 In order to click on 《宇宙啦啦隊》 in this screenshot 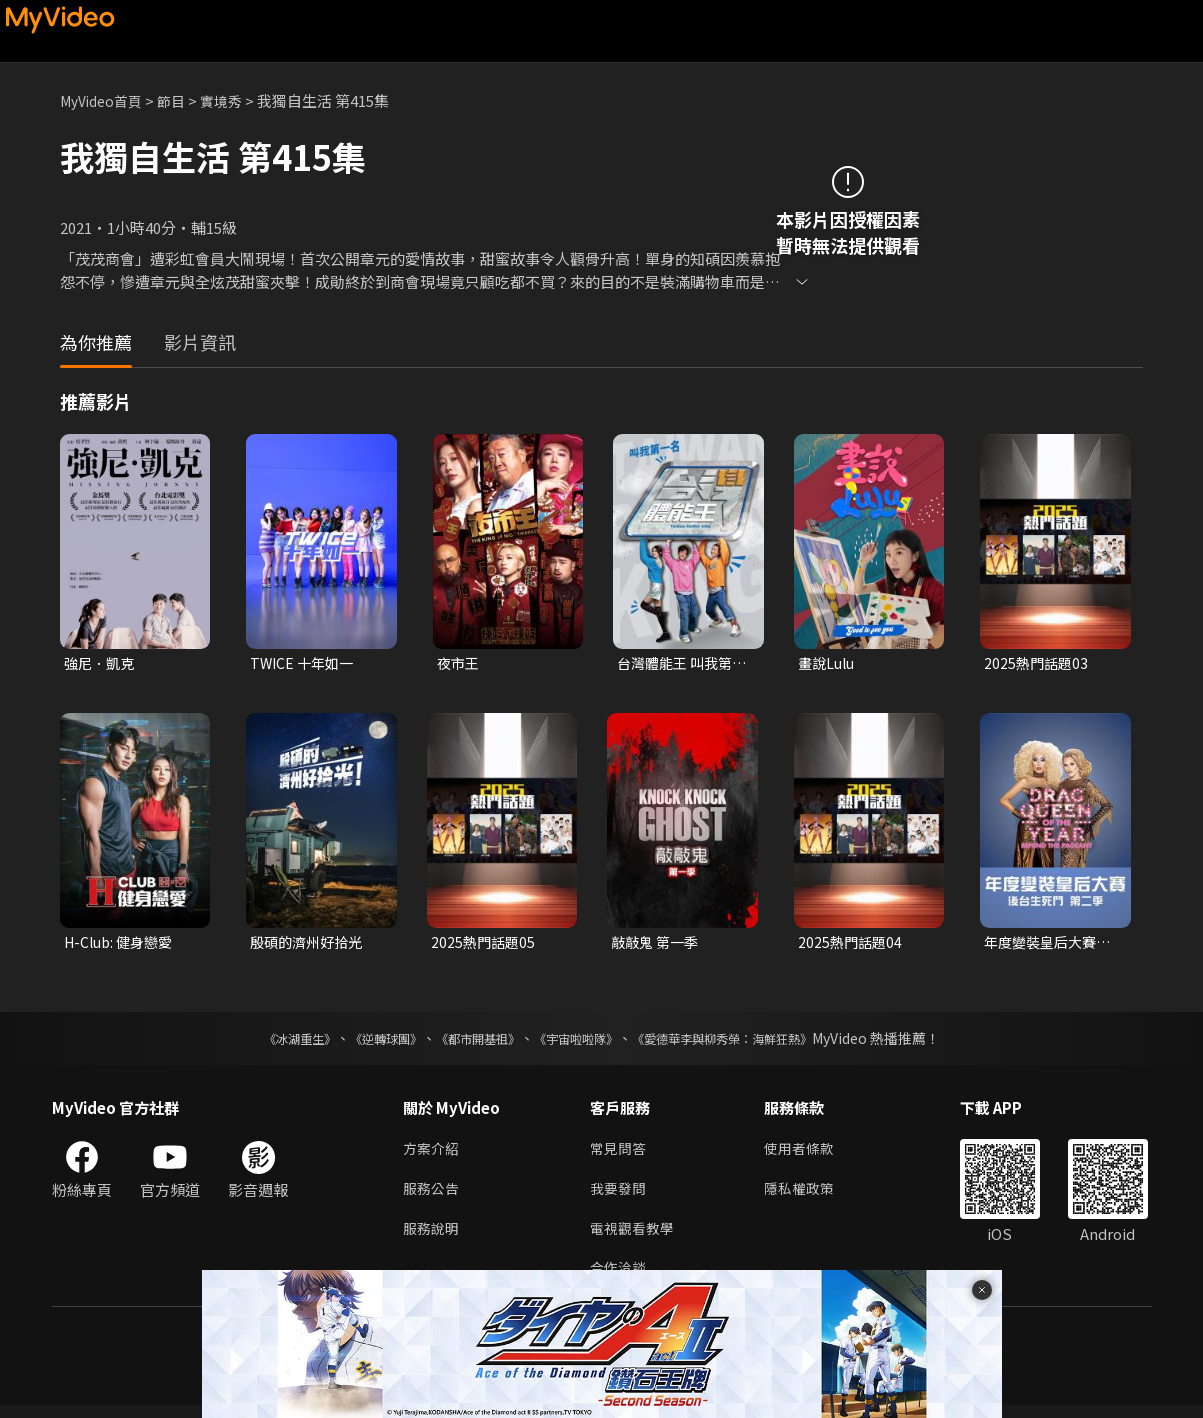, I will do `click(580, 1042)`.